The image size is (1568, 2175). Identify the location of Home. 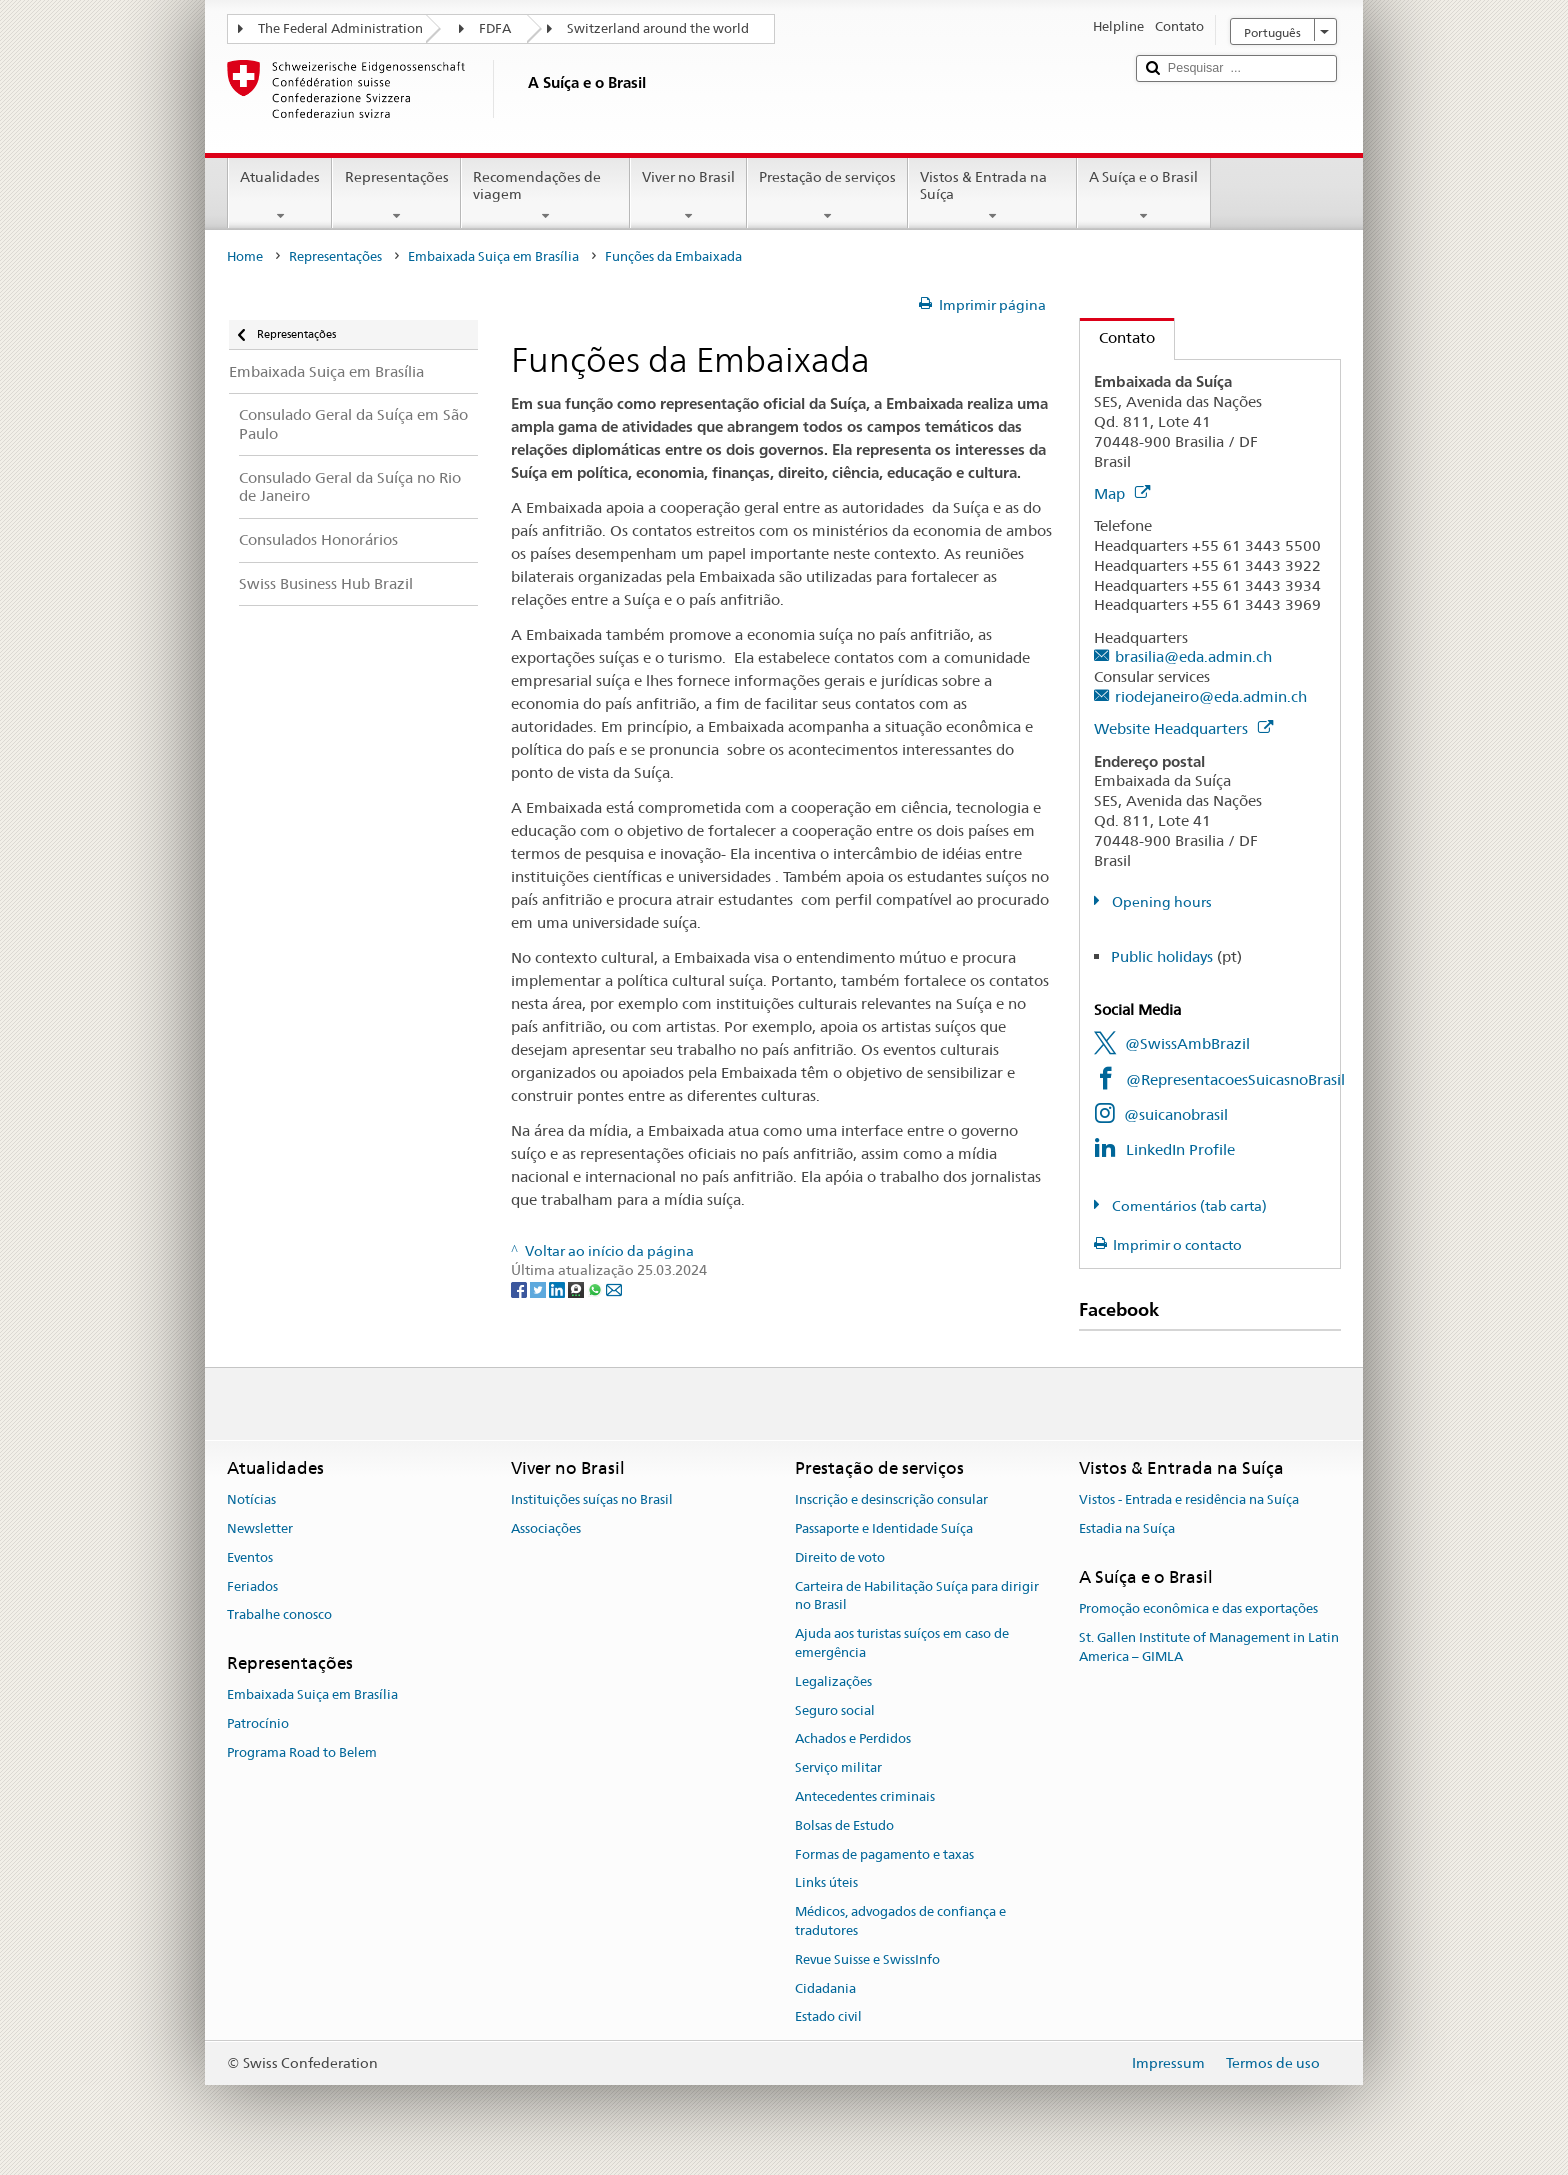
(245, 256).